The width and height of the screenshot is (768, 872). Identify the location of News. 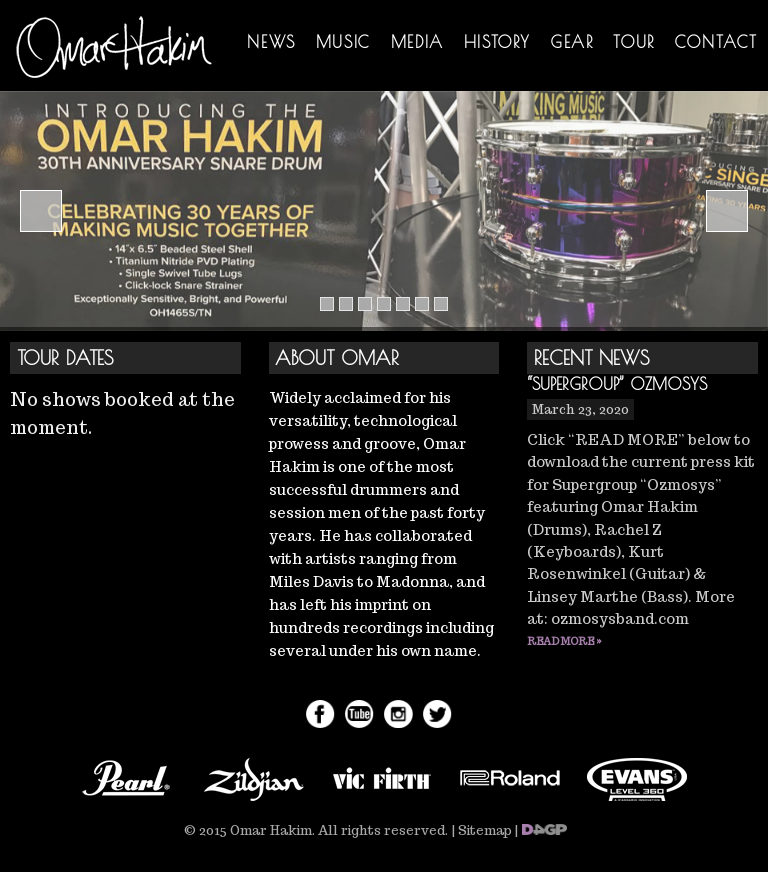
(271, 42).